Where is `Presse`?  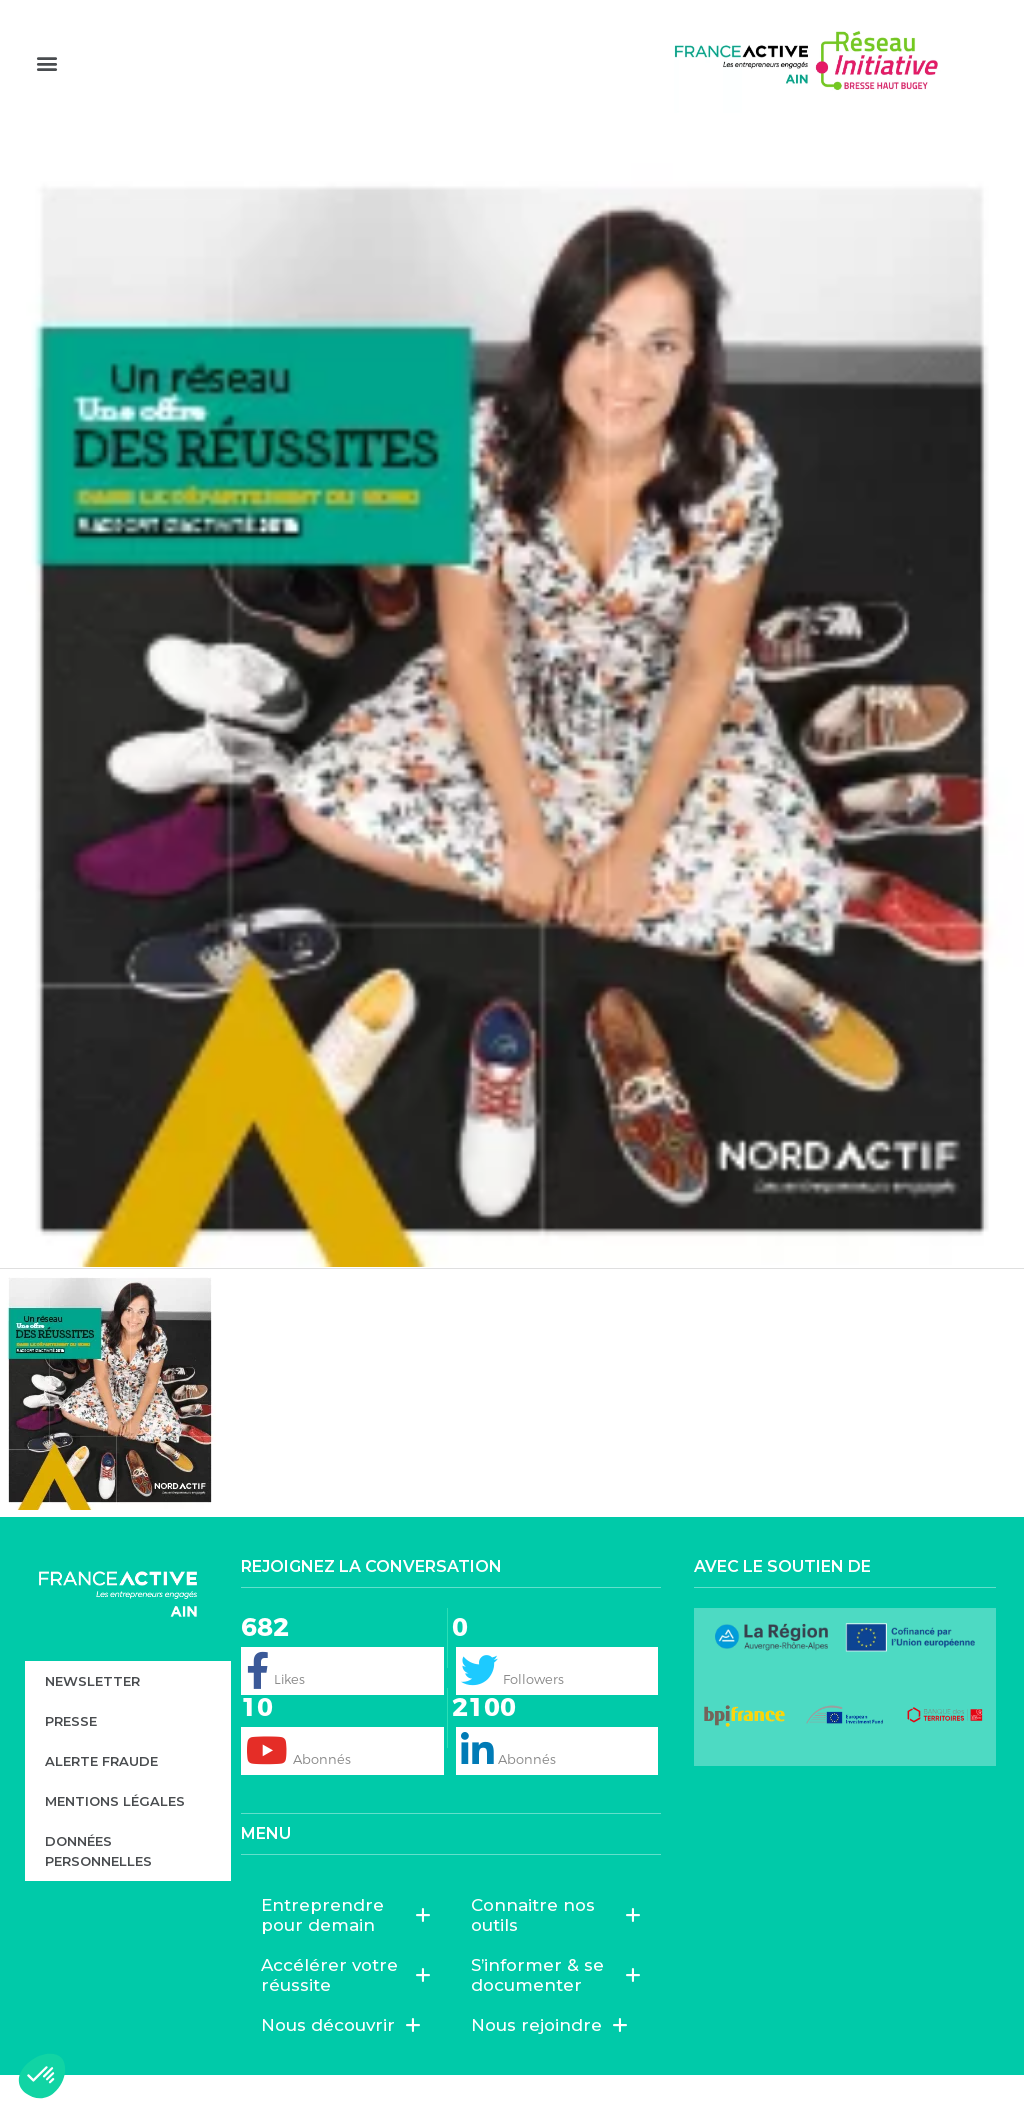 Presse is located at coordinates (71, 1755).